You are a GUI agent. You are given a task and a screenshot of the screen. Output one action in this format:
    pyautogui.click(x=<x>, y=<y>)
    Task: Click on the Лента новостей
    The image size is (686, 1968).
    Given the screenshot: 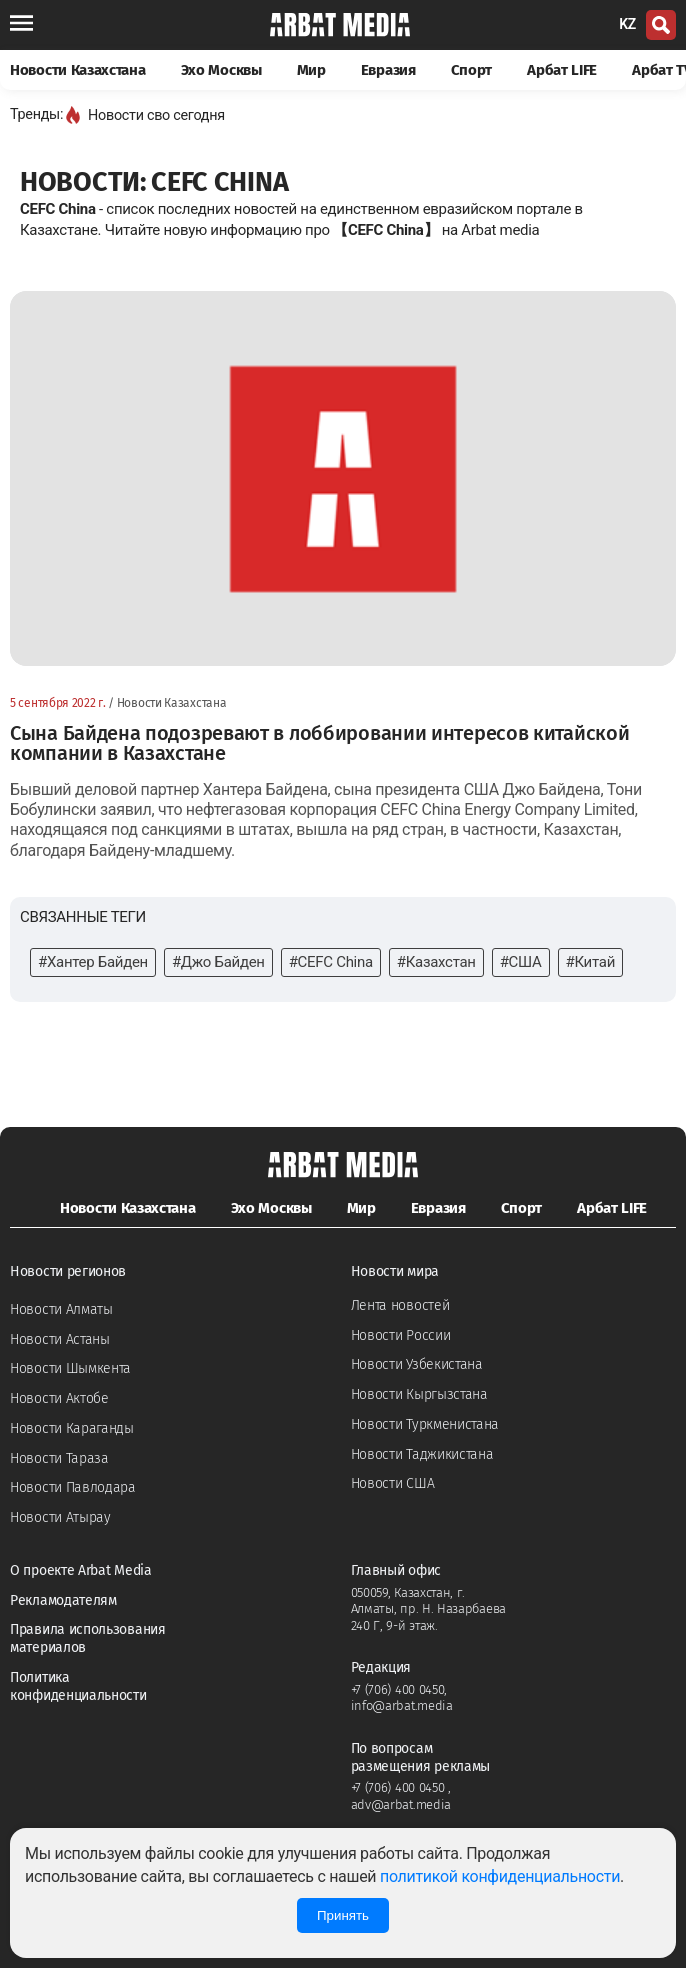 What is the action you would take?
    pyautogui.click(x=400, y=1305)
    